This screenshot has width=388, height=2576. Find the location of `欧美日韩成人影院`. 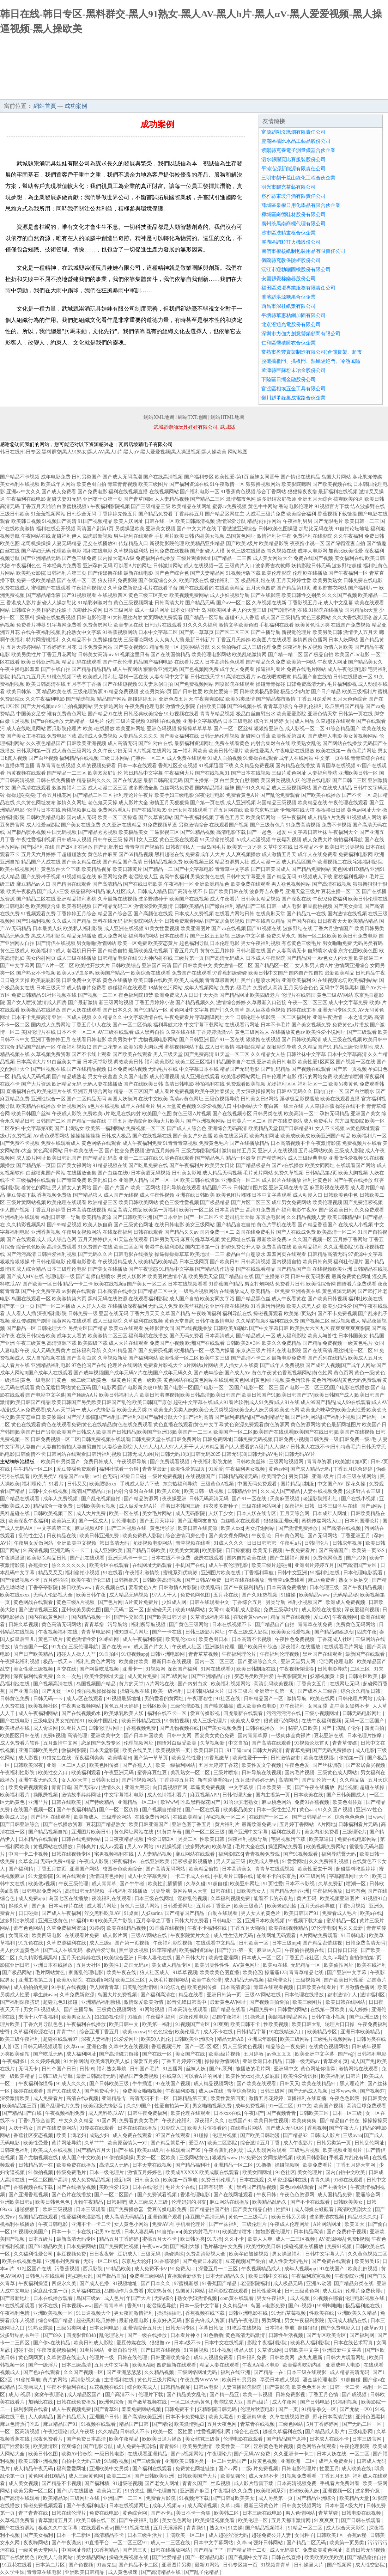

欧美日韩成人影院 is located at coordinates (94, 2342).